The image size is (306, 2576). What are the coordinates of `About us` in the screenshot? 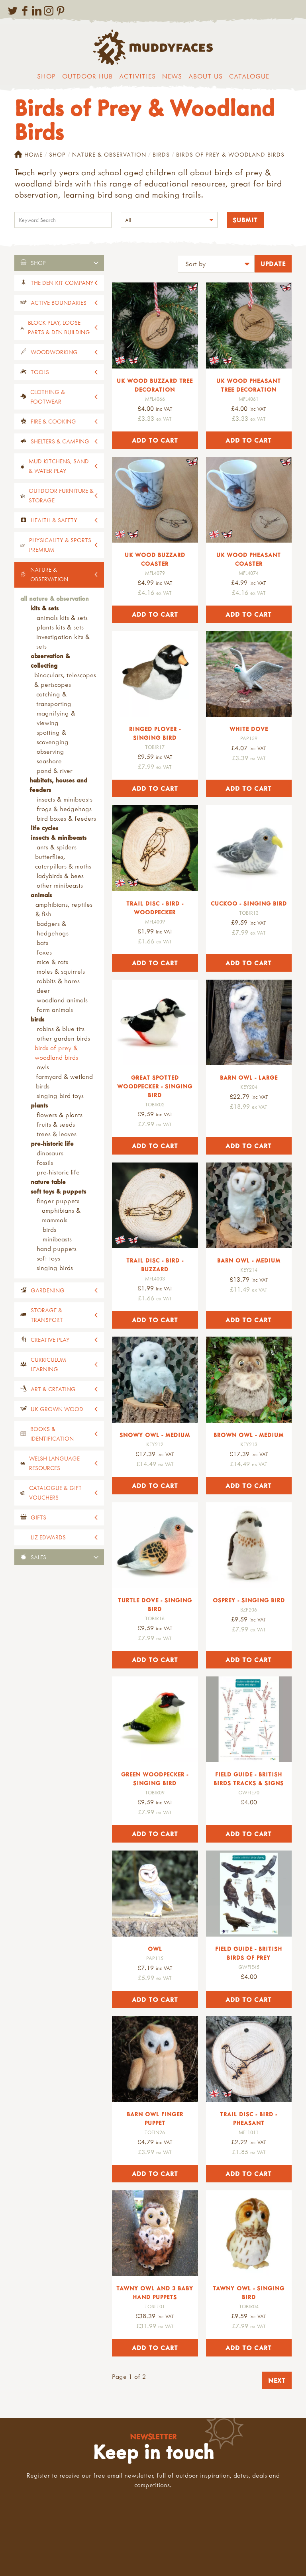 It's located at (205, 76).